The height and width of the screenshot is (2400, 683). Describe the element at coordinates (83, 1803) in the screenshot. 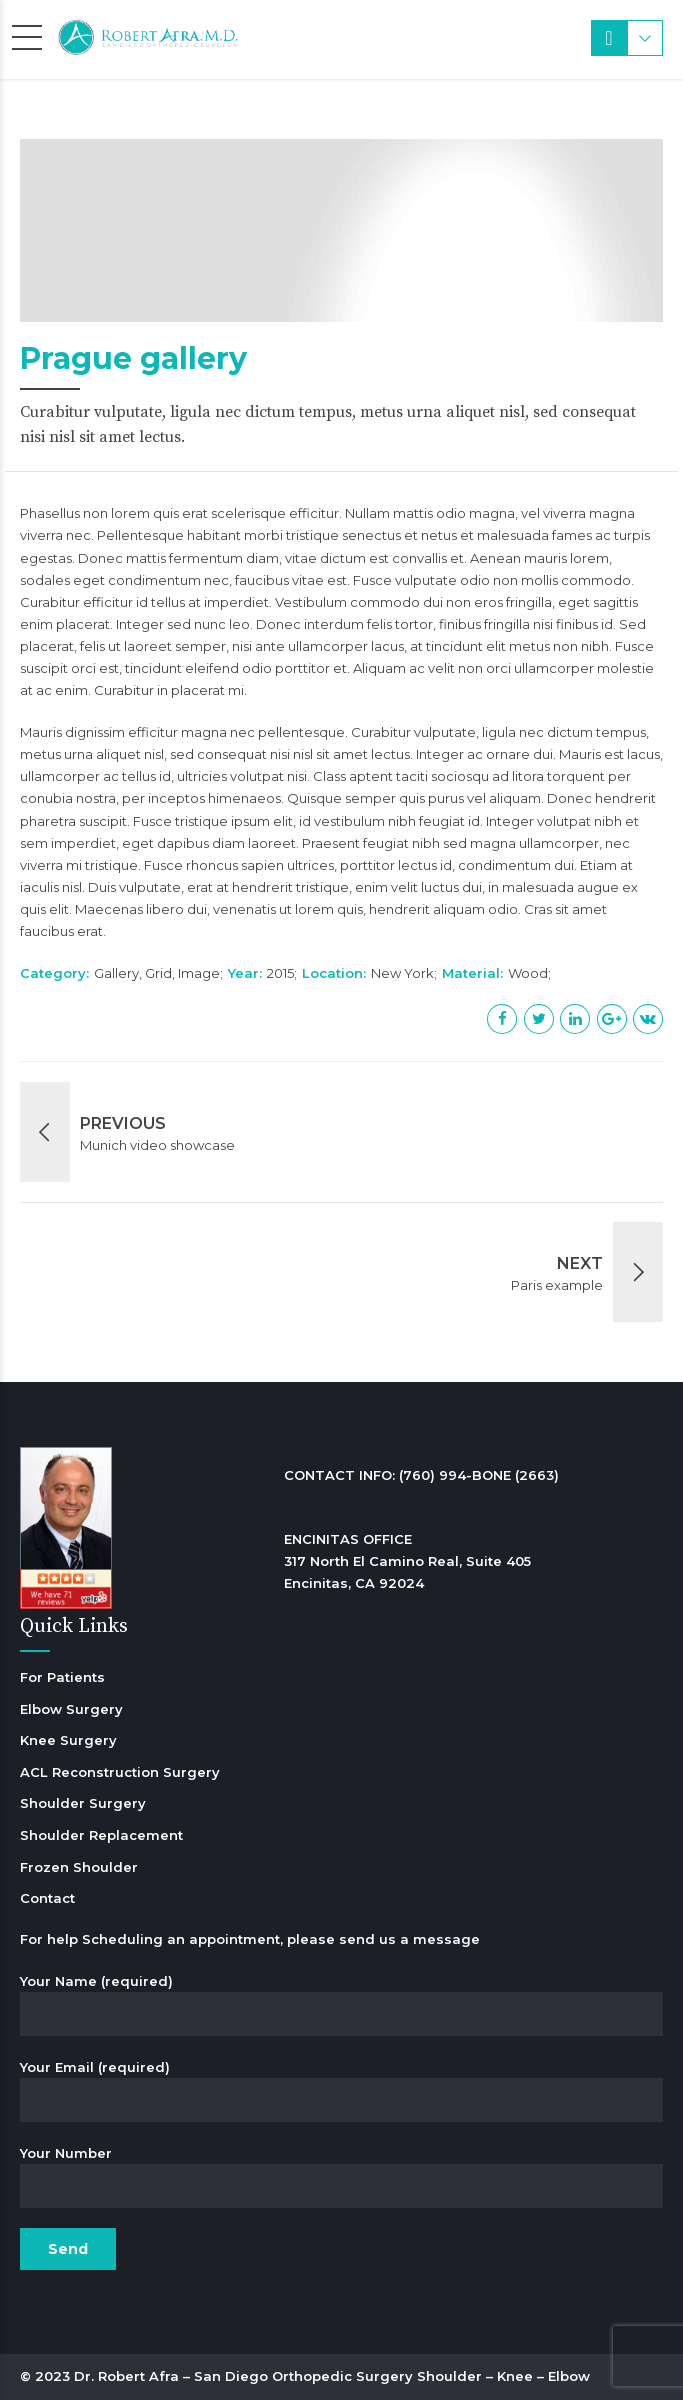

I see `Shoulder Surgery` at that location.